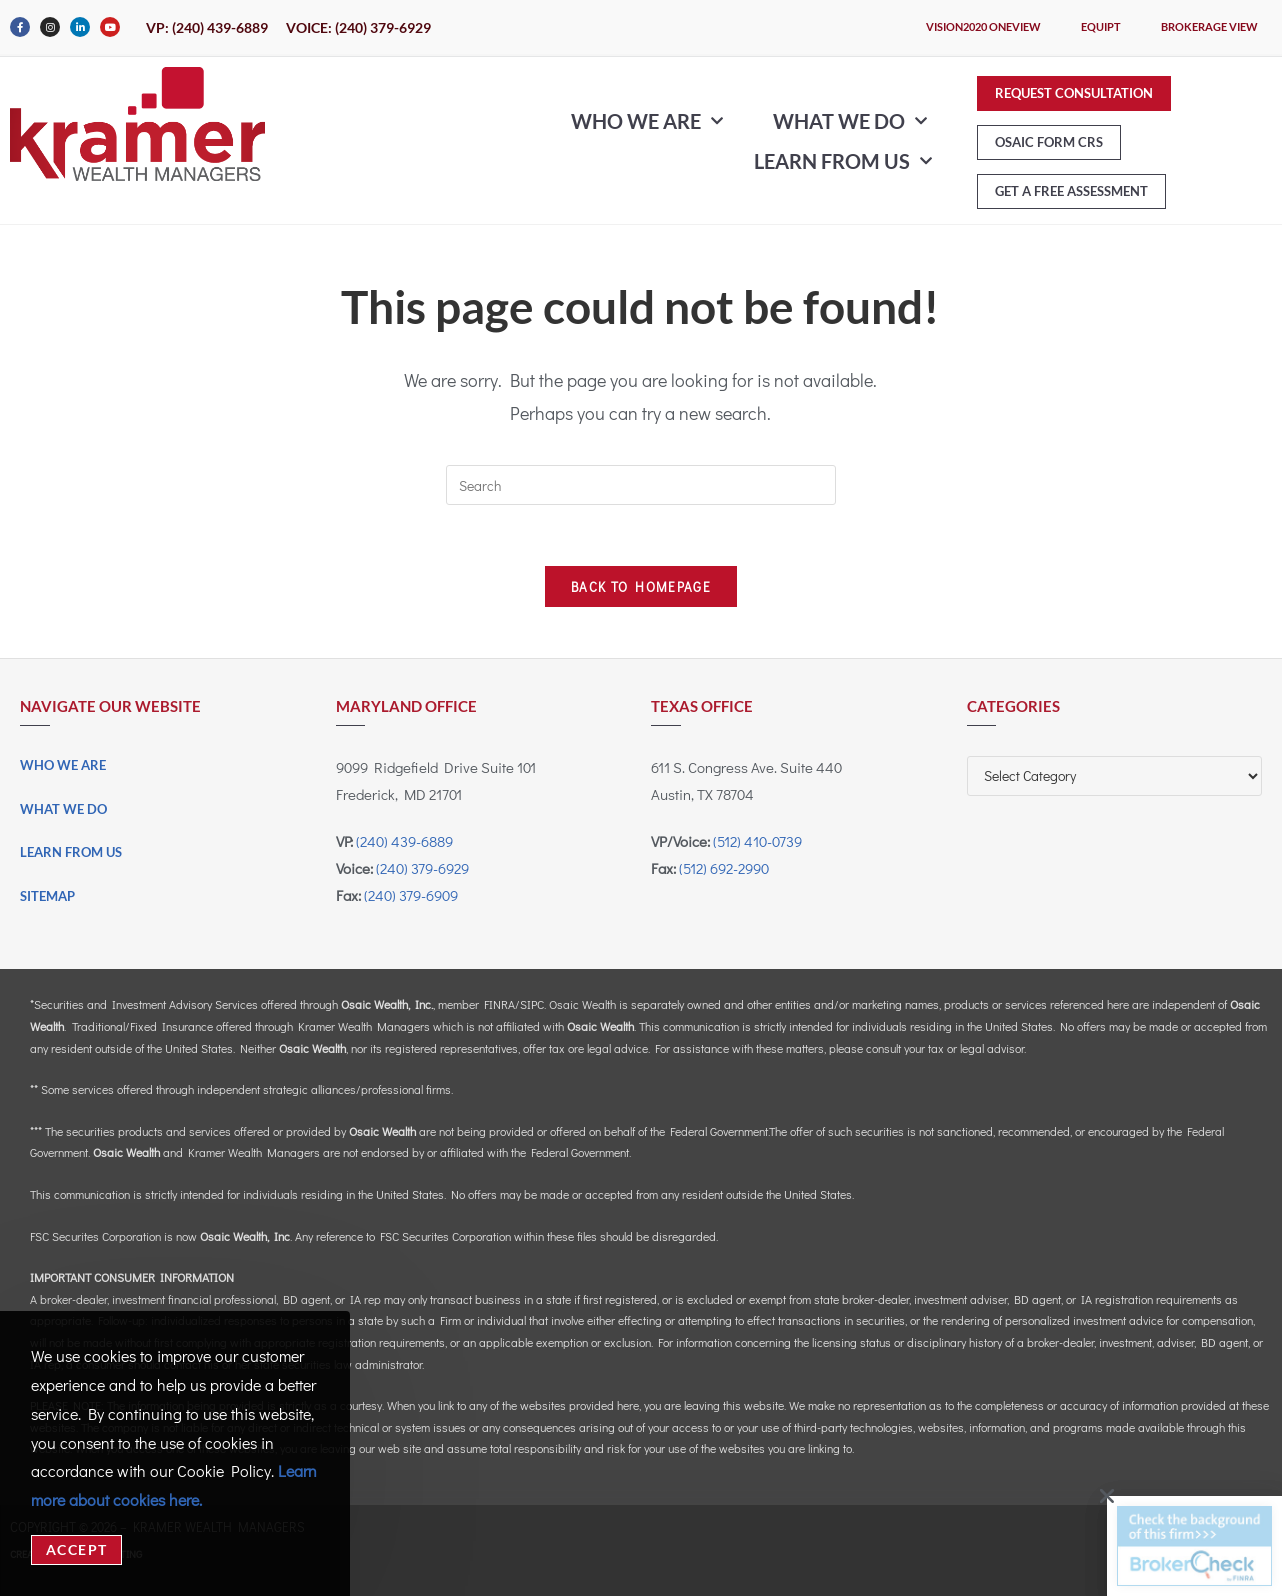  What do you see at coordinates (76, 1549) in the screenshot?
I see `Accept` at bounding box center [76, 1549].